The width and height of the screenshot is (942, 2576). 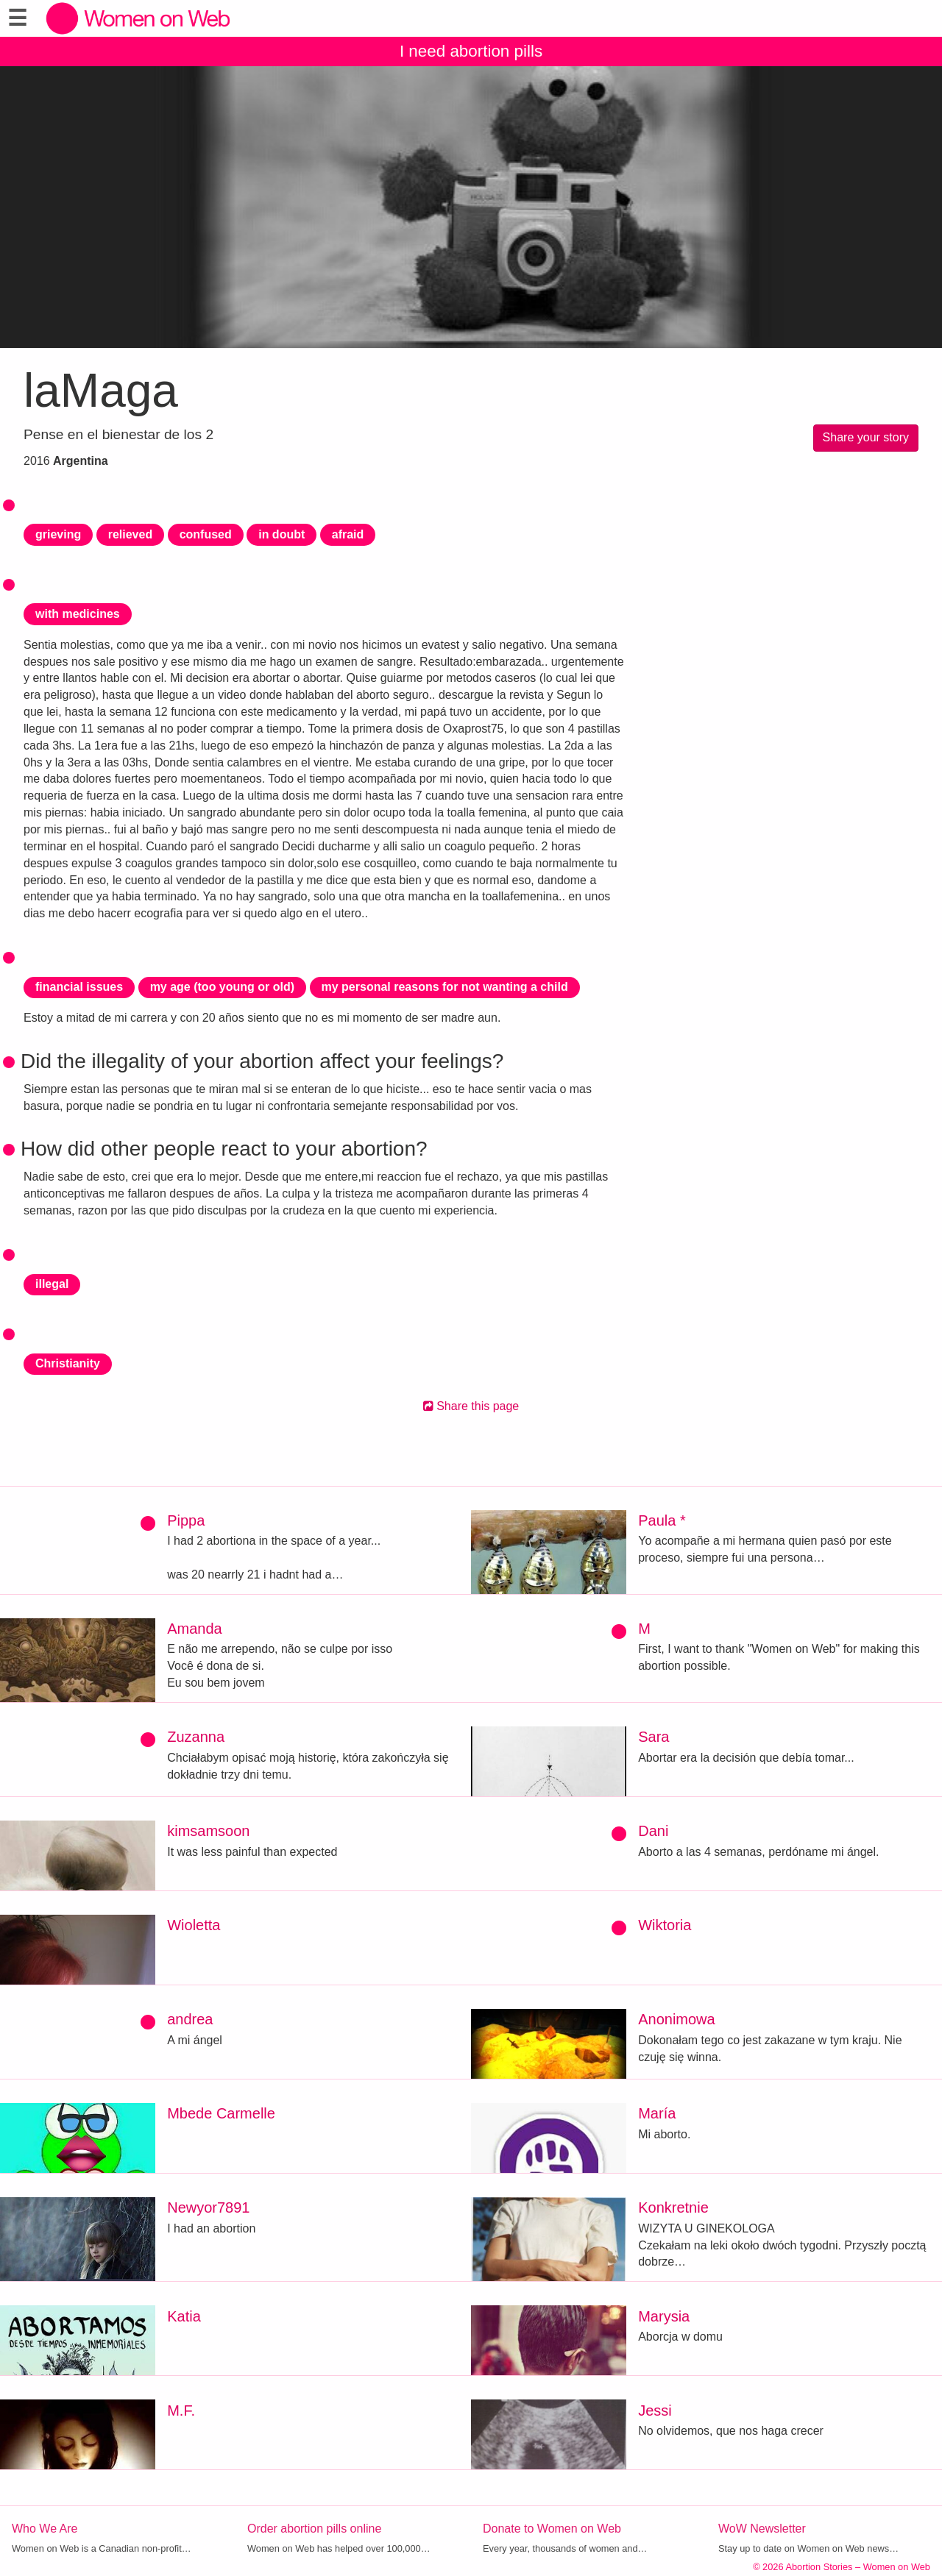 What do you see at coordinates (51, 1284) in the screenshot?
I see `illegal` at bounding box center [51, 1284].